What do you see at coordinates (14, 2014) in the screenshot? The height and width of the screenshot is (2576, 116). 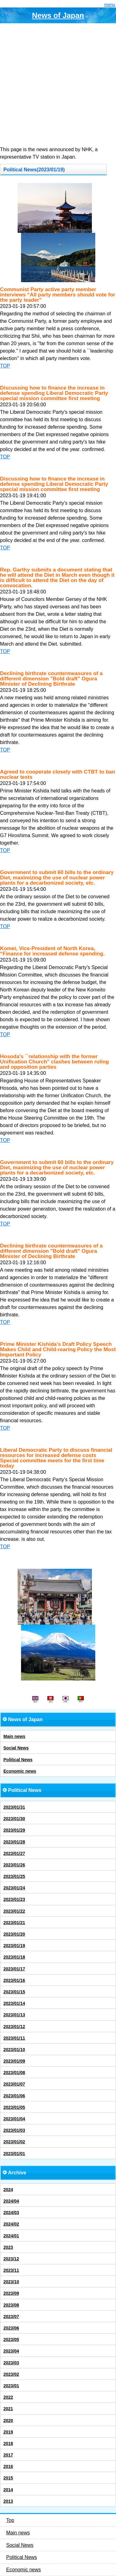 I see `2023/01/13` at bounding box center [14, 2014].